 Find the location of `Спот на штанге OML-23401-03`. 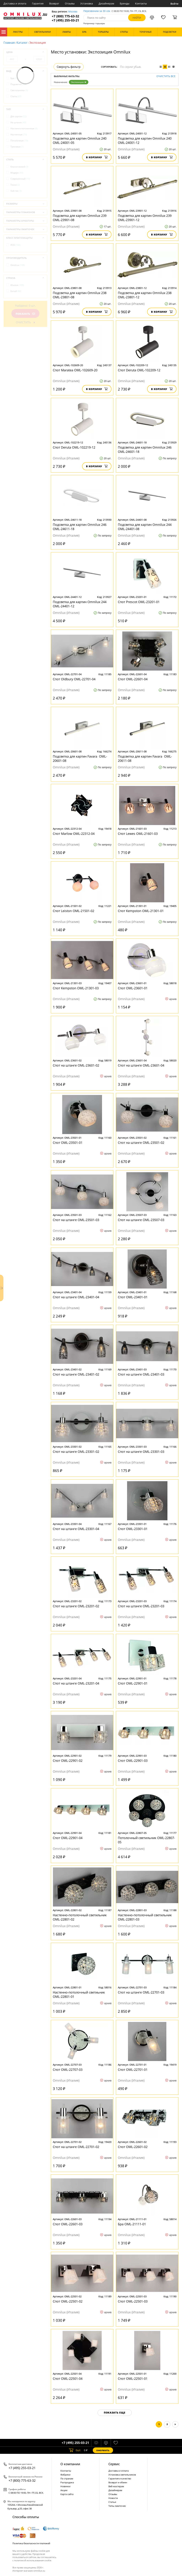

Спот на штанге OML-23401-03 is located at coordinates (141, 1374).